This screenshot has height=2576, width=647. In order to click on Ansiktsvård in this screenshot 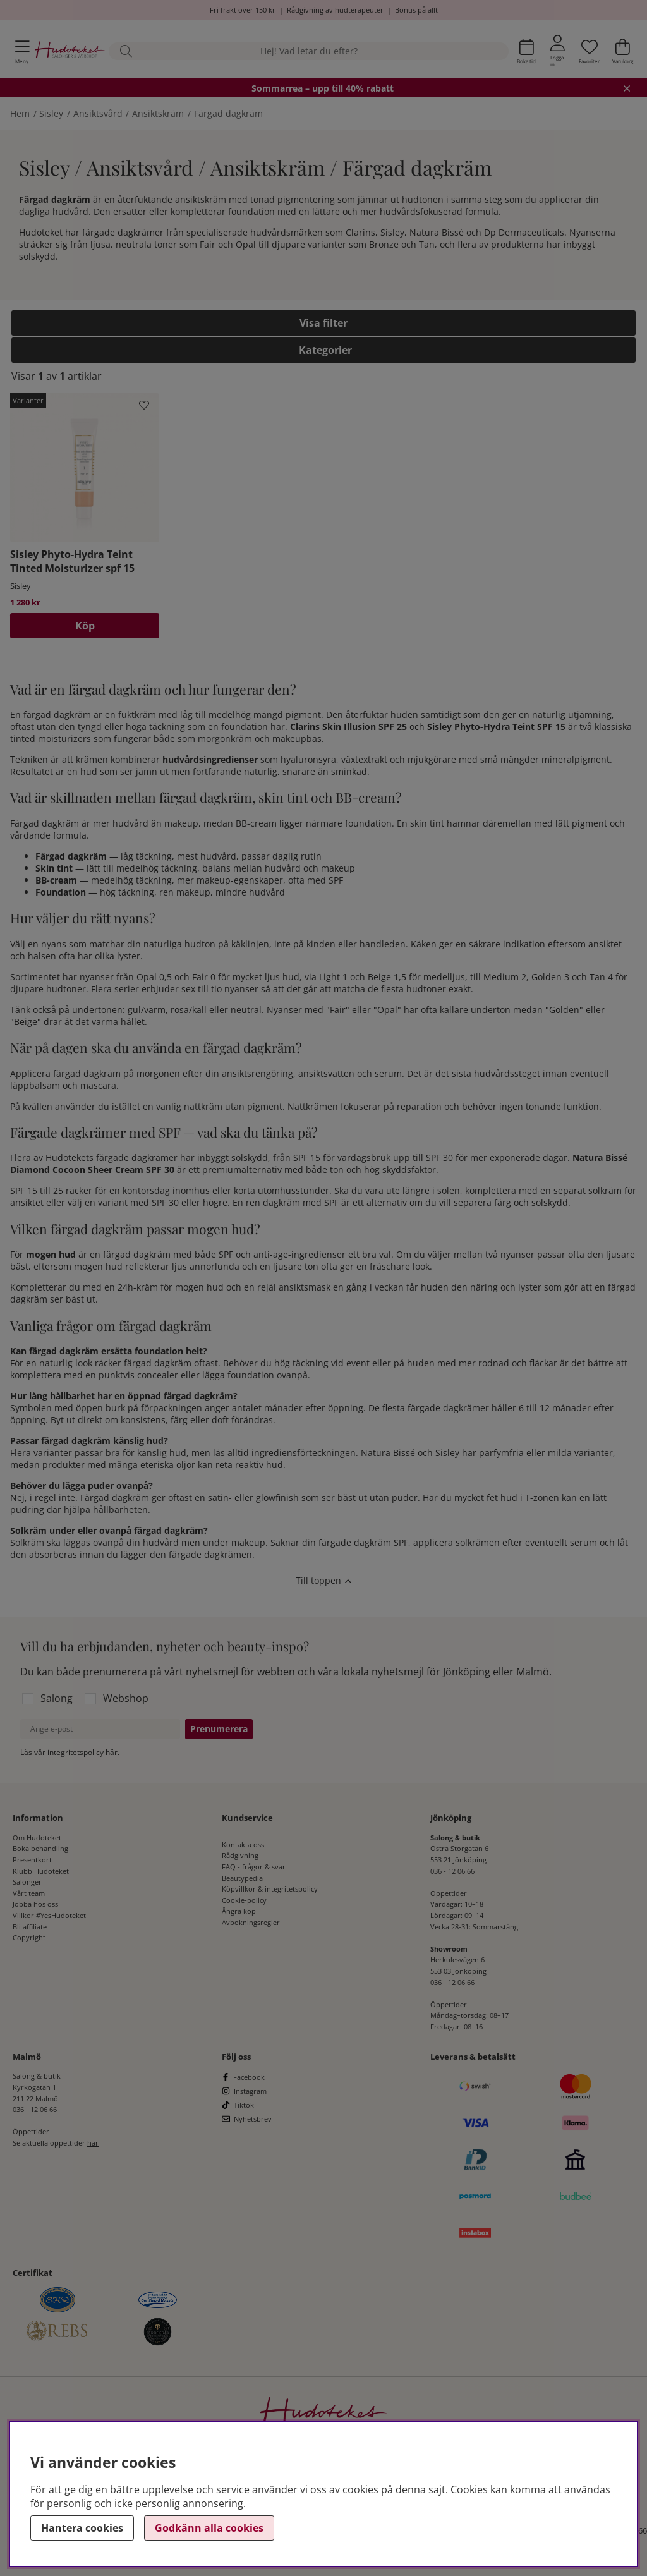, I will do `click(98, 113)`.